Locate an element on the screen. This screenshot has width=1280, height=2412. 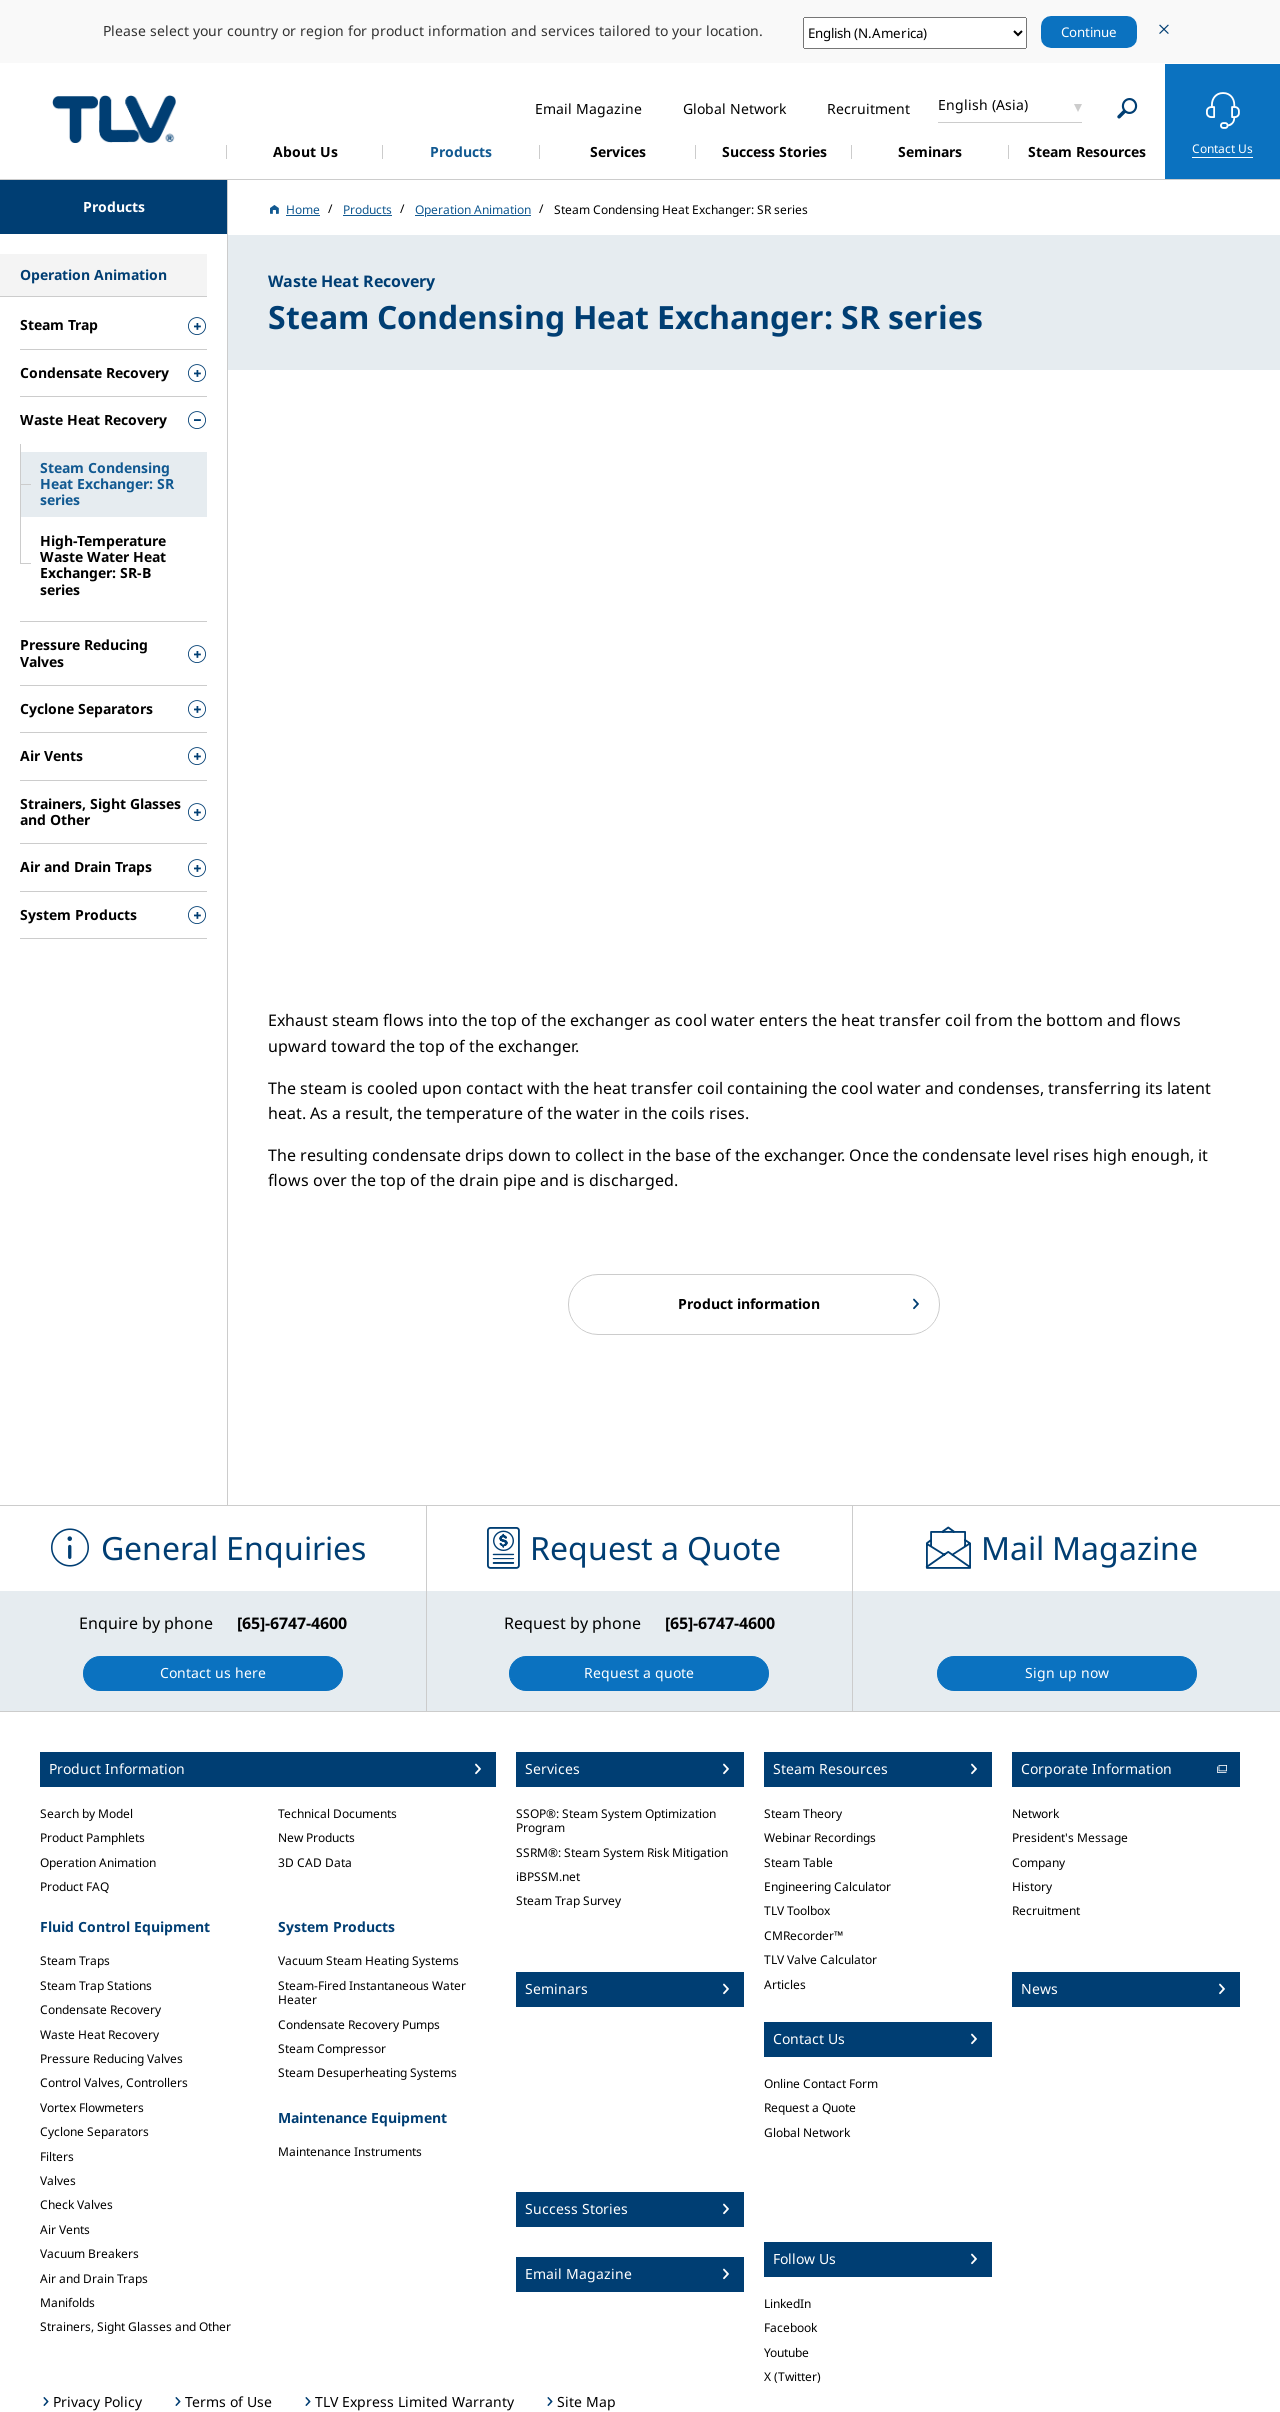
蒸気のことならテイエルブイ is located at coordinates (114, 118).